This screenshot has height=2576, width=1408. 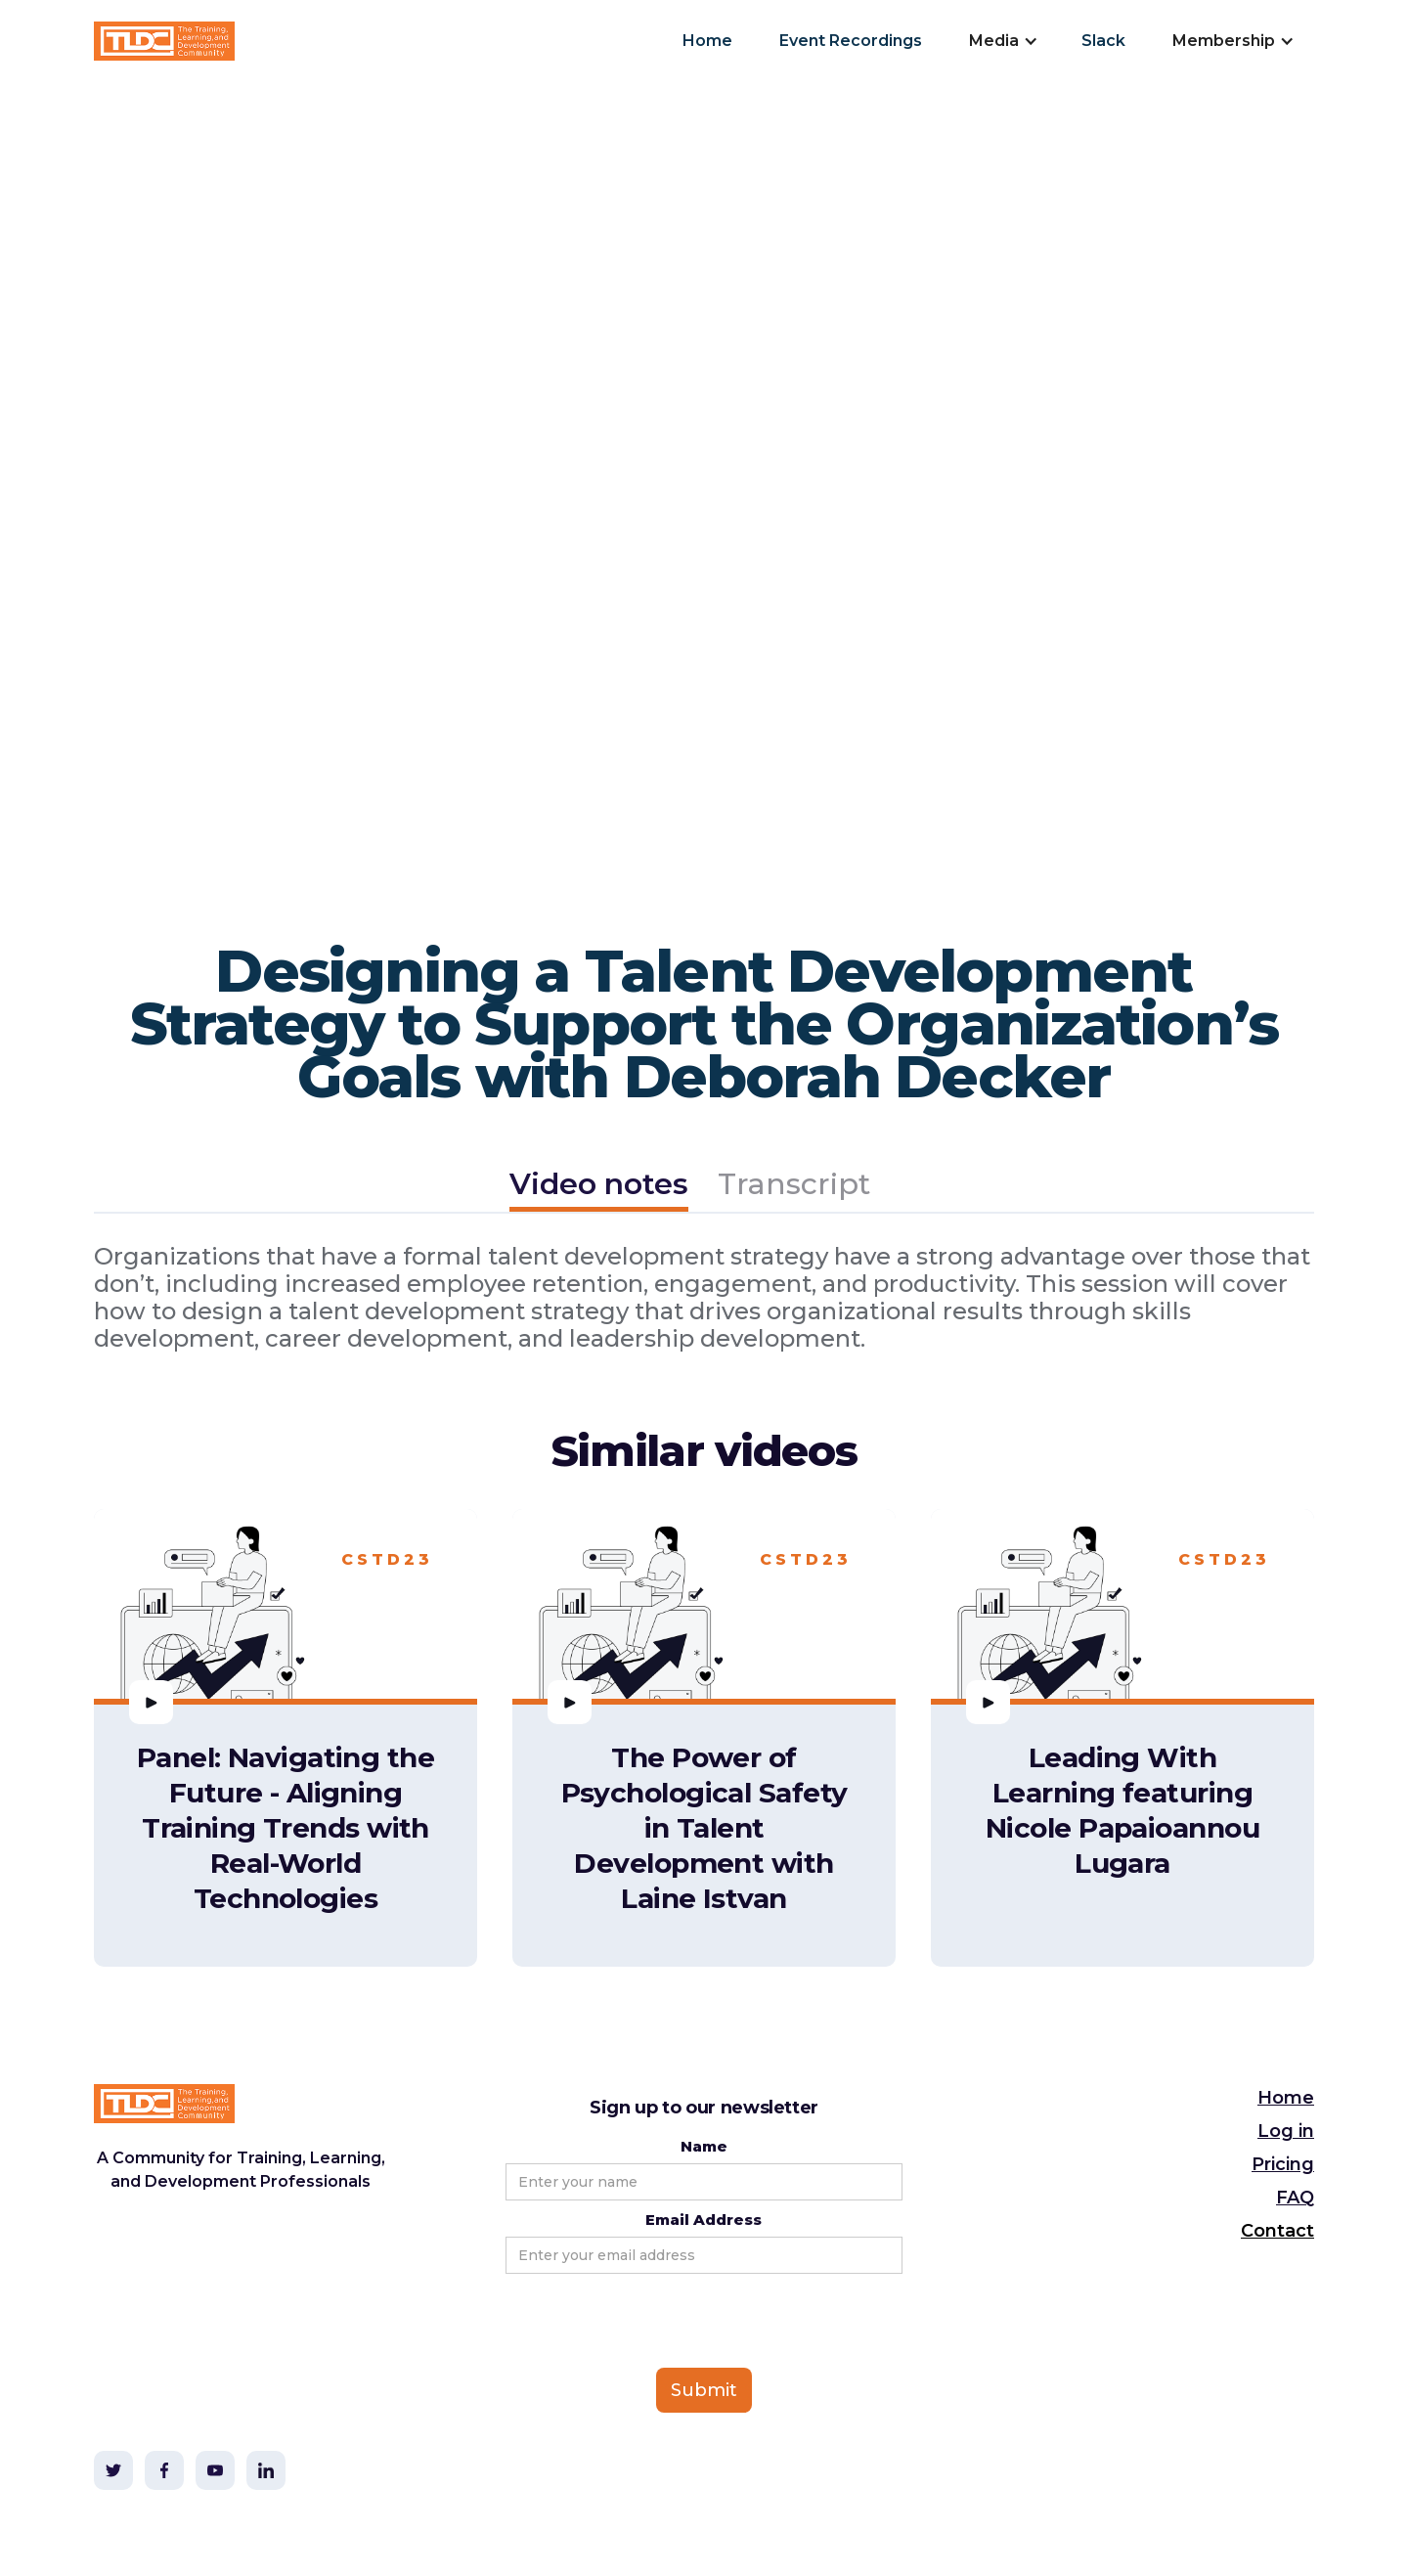 I want to click on Name, so click(x=704, y=2146).